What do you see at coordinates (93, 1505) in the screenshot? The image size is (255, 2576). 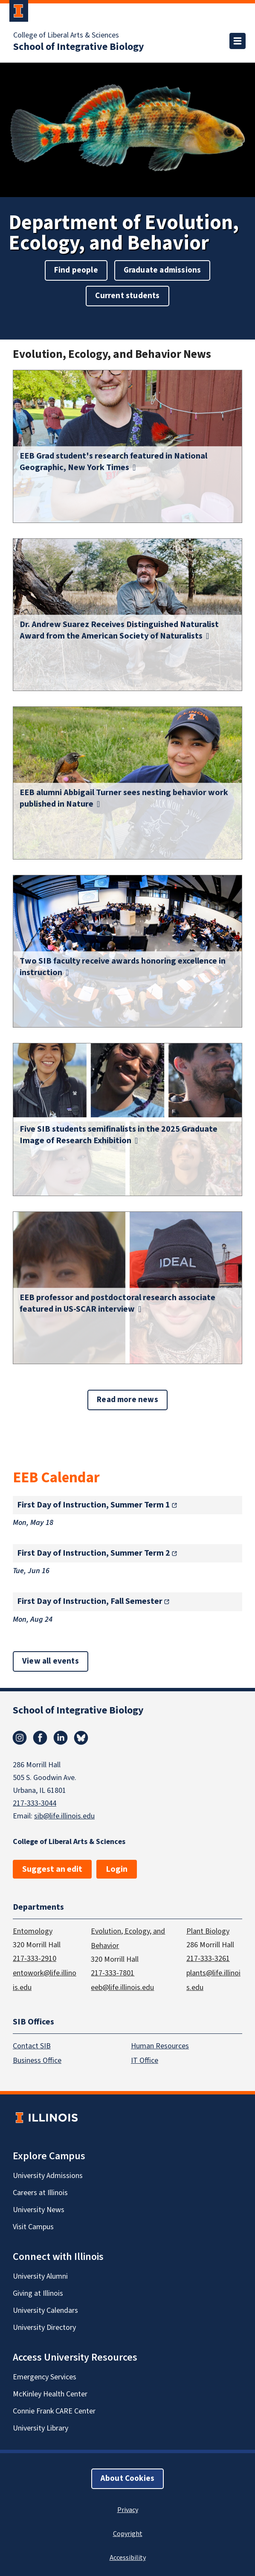 I see `First Day of Instruction, Summer Term 1` at bounding box center [93, 1505].